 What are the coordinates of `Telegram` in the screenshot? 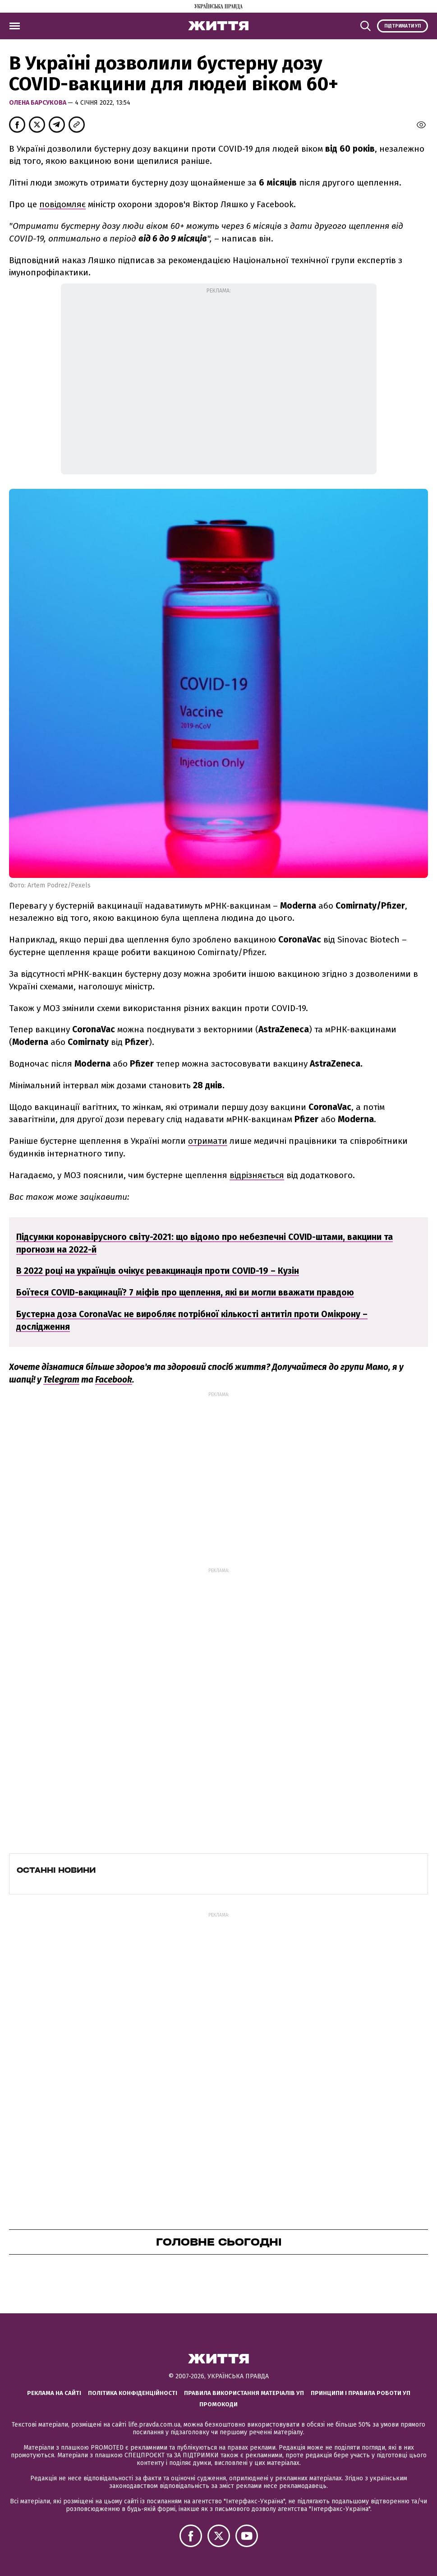 It's located at (61, 1379).